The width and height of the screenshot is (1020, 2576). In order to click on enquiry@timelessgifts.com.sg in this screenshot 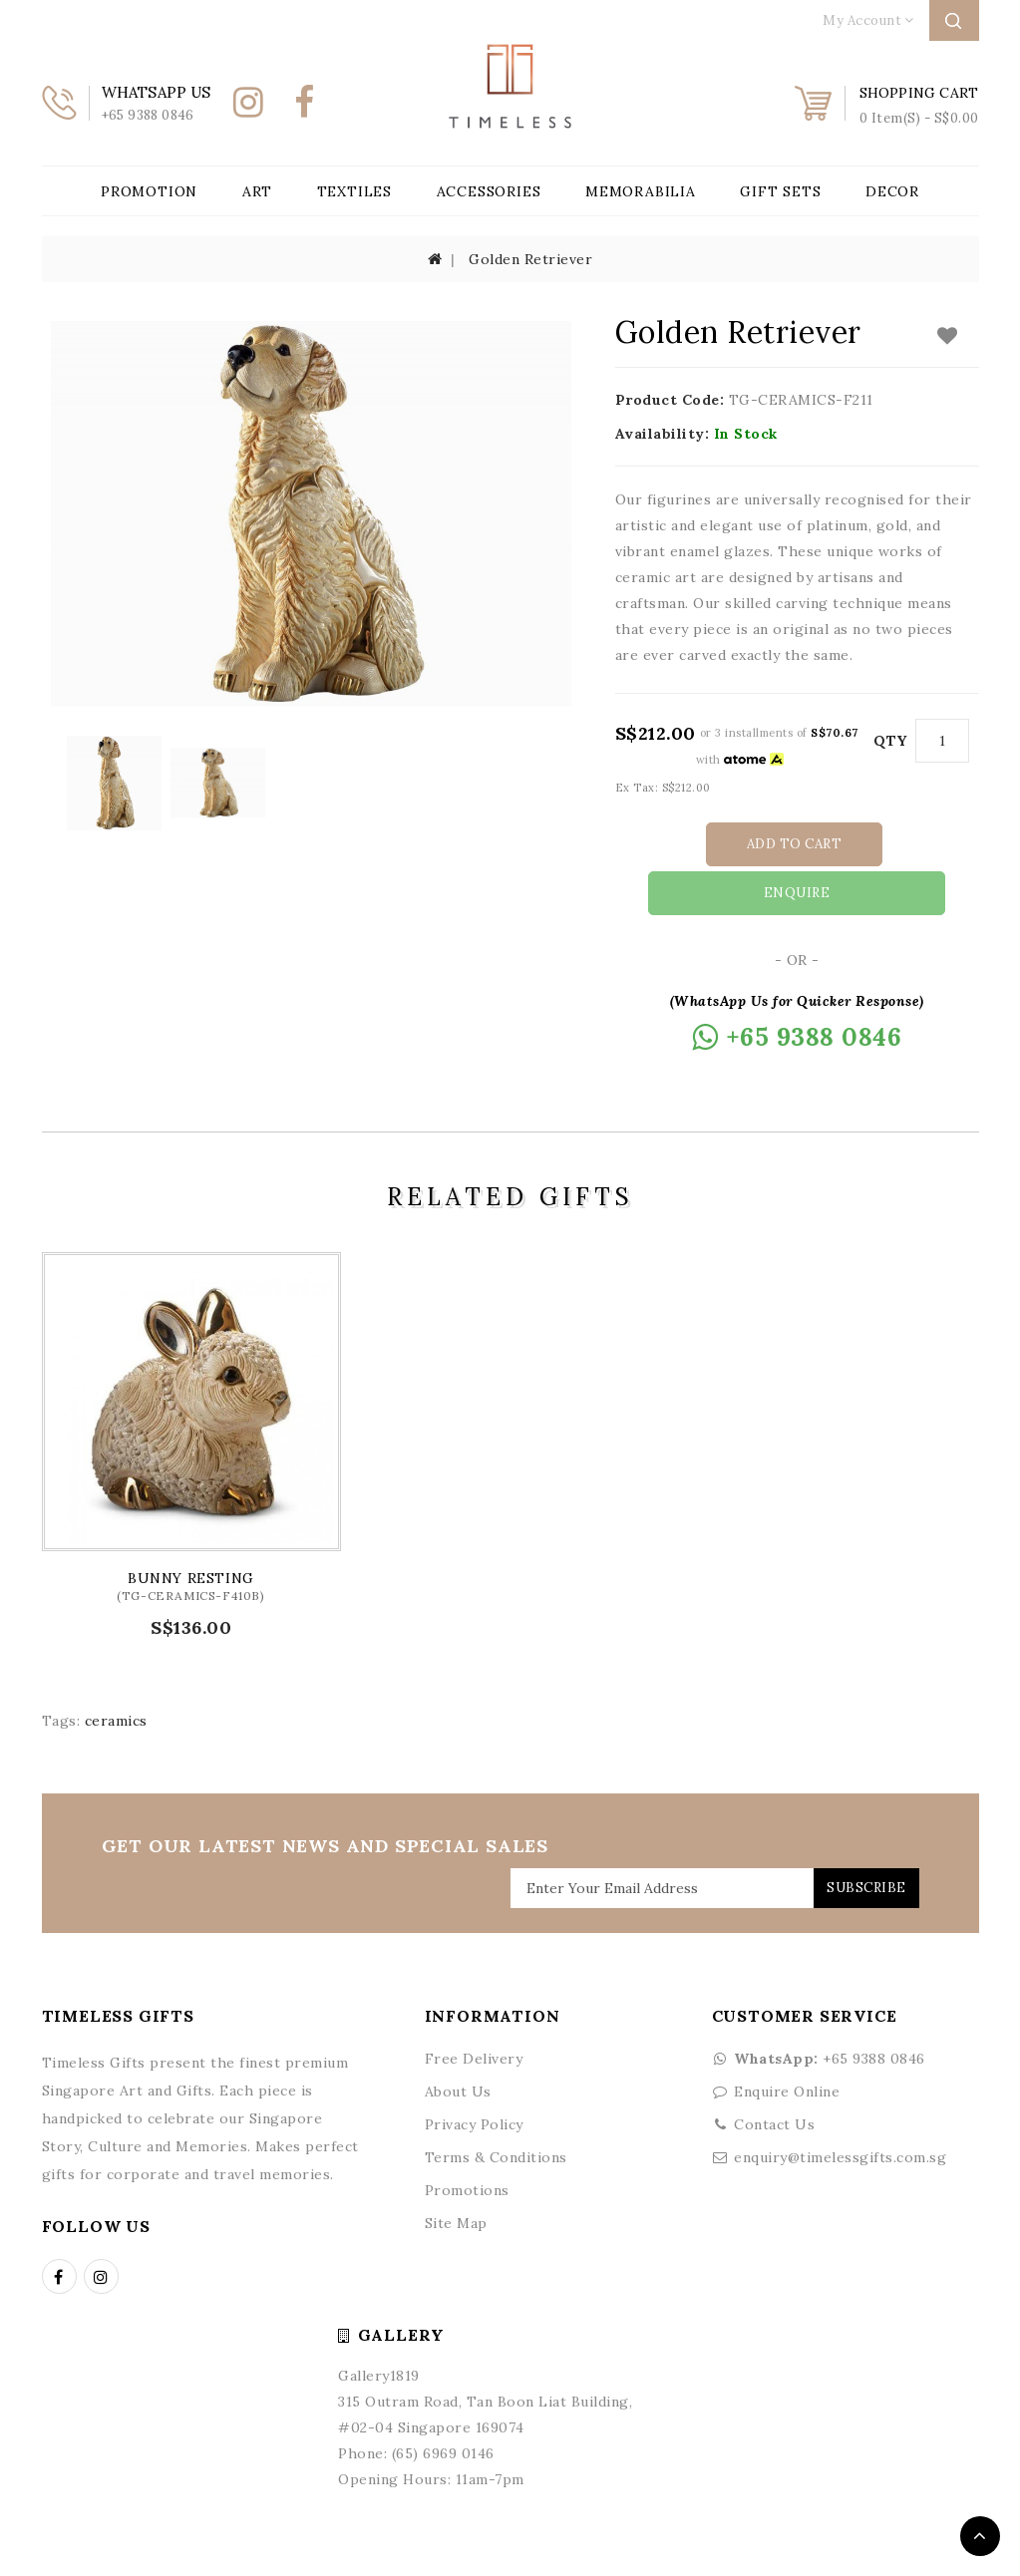, I will do `click(840, 2106)`.